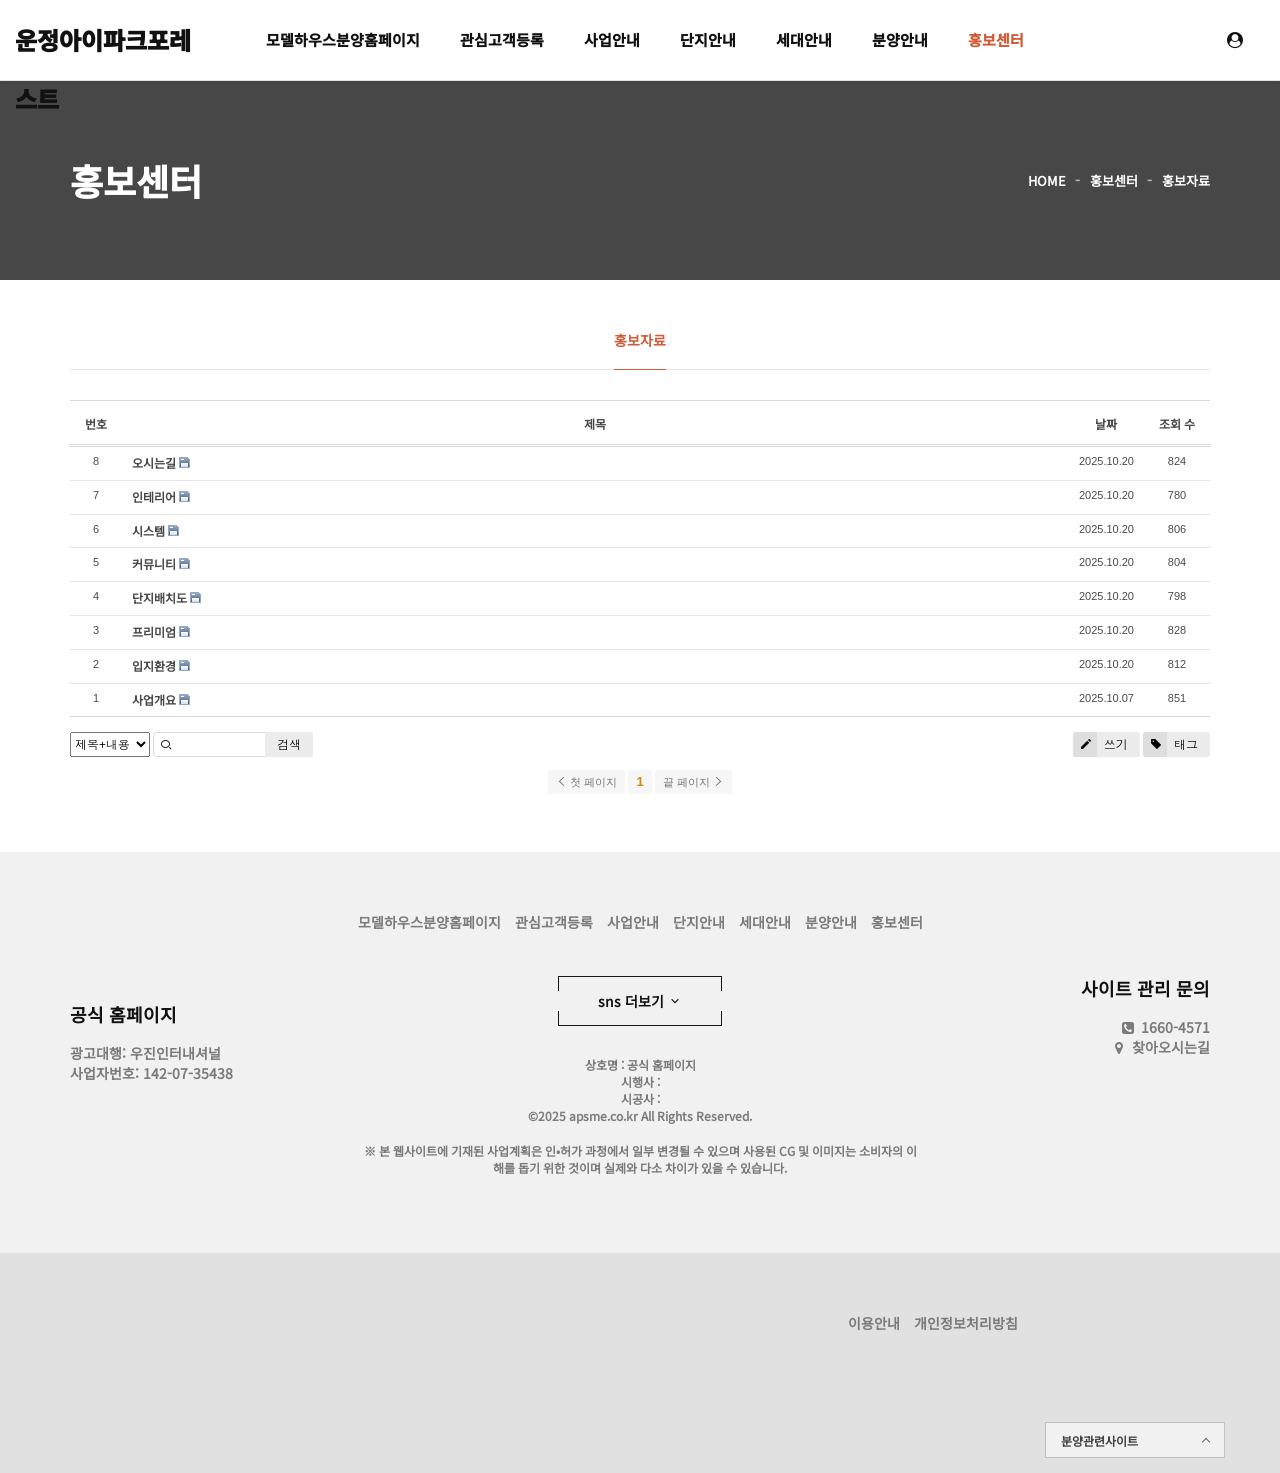 The image size is (1280, 1473). What do you see at coordinates (154, 563) in the screenshot?
I see `커뮤니티` at bounding box center [154, 563].